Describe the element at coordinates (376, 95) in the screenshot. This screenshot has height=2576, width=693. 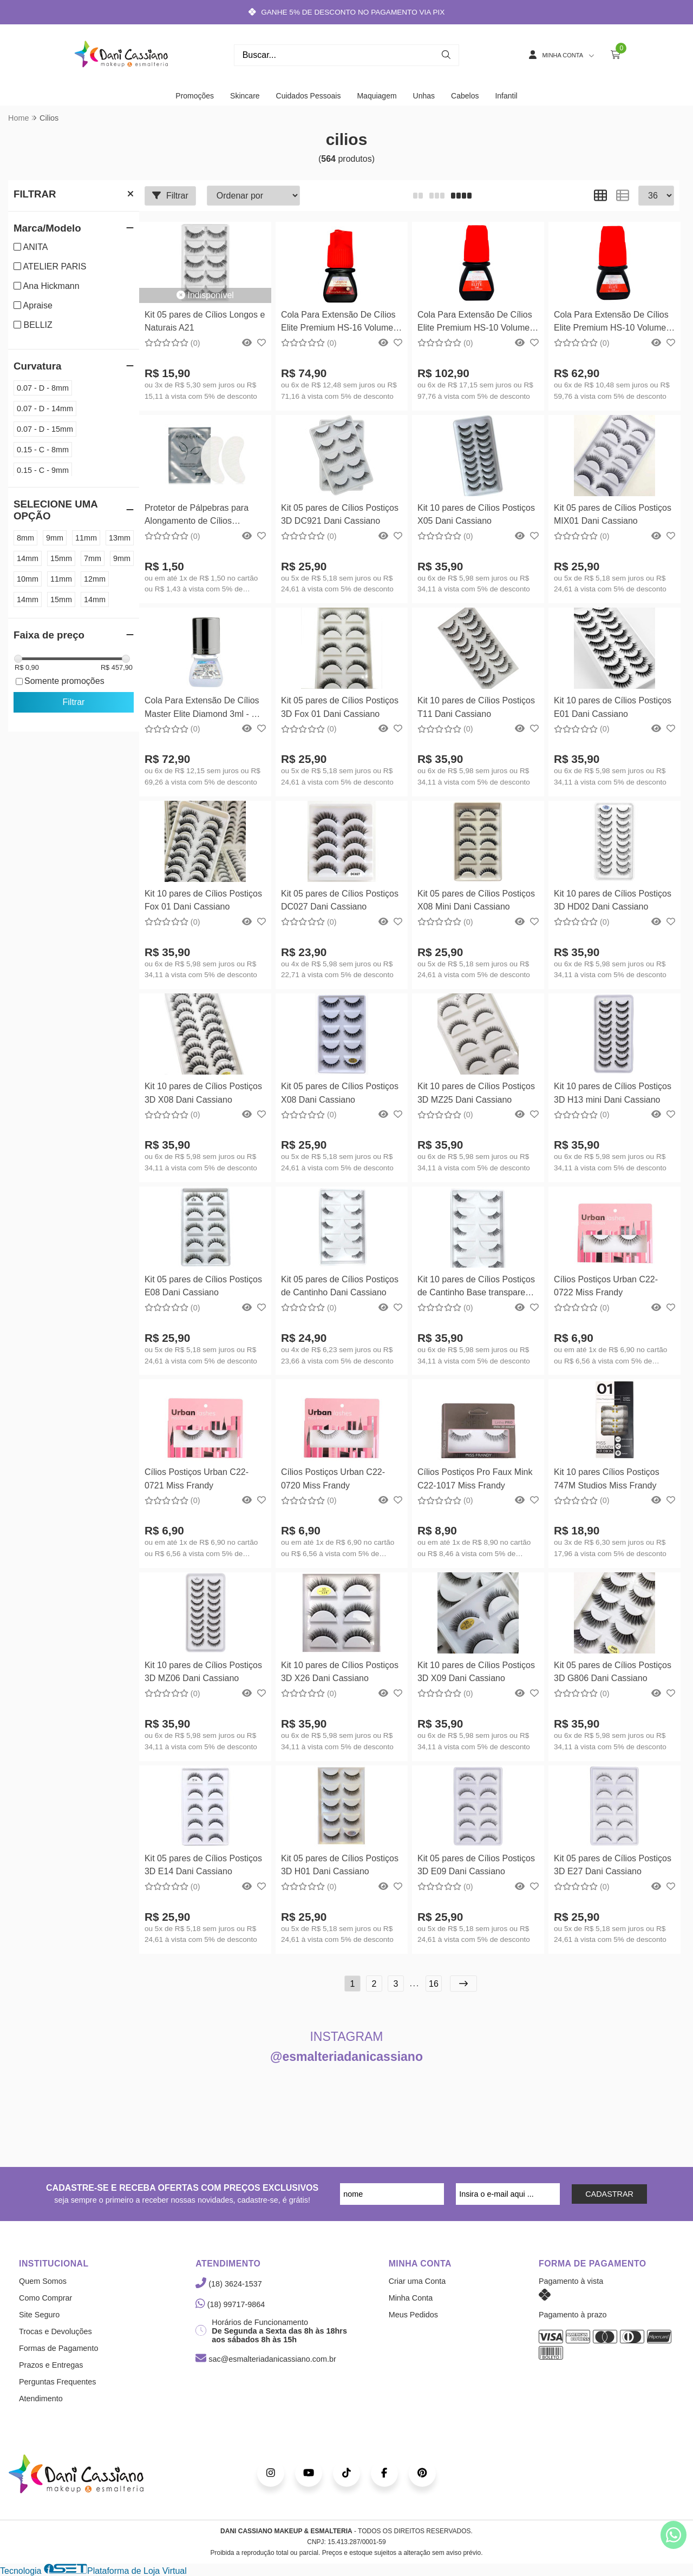
I see `Maquiagem` at that location.